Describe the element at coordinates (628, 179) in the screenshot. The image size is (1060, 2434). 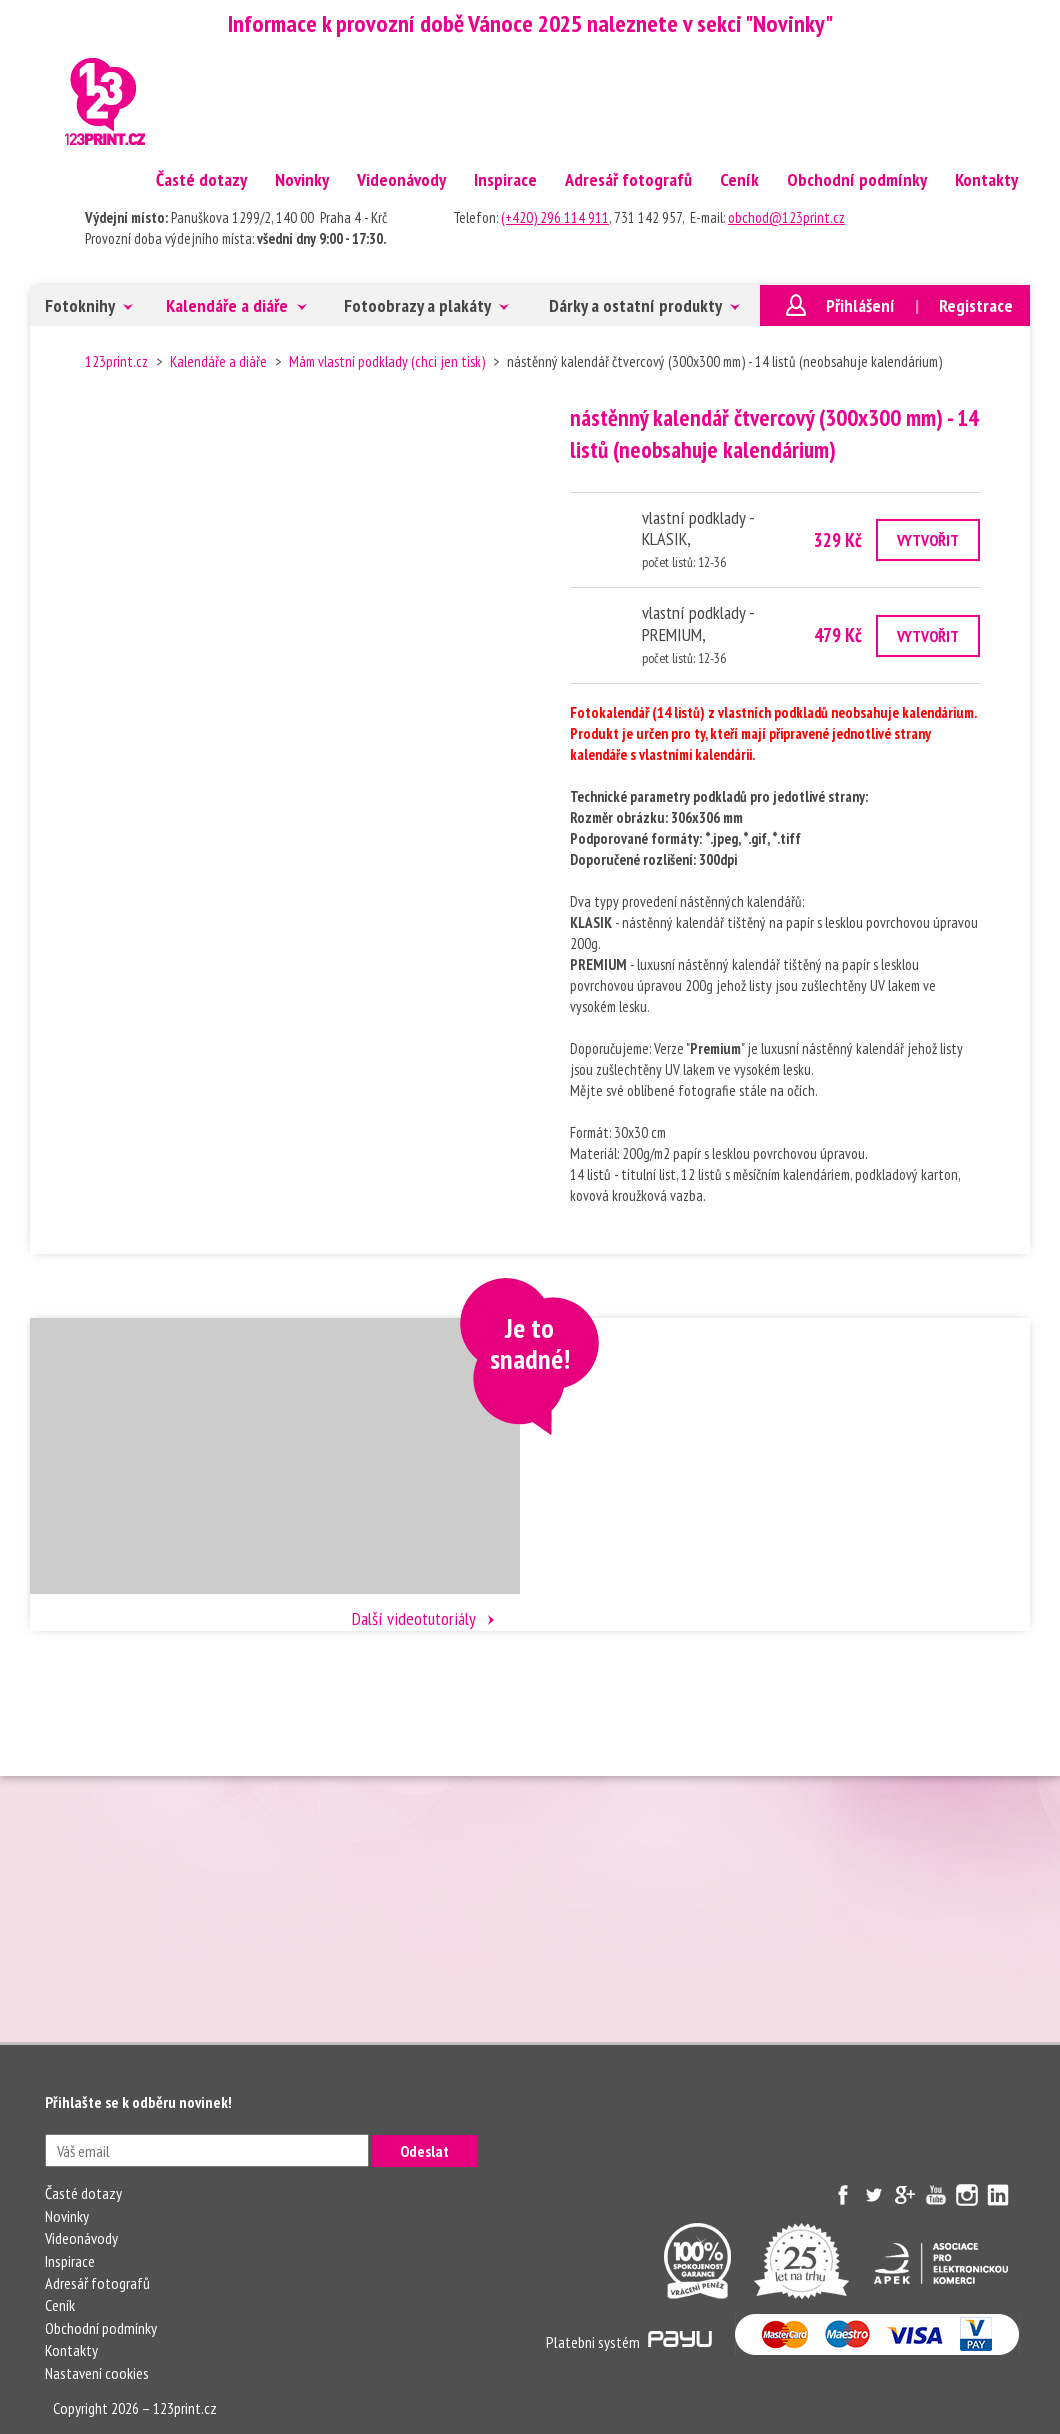
I see `Adresář fotografů` at that location.